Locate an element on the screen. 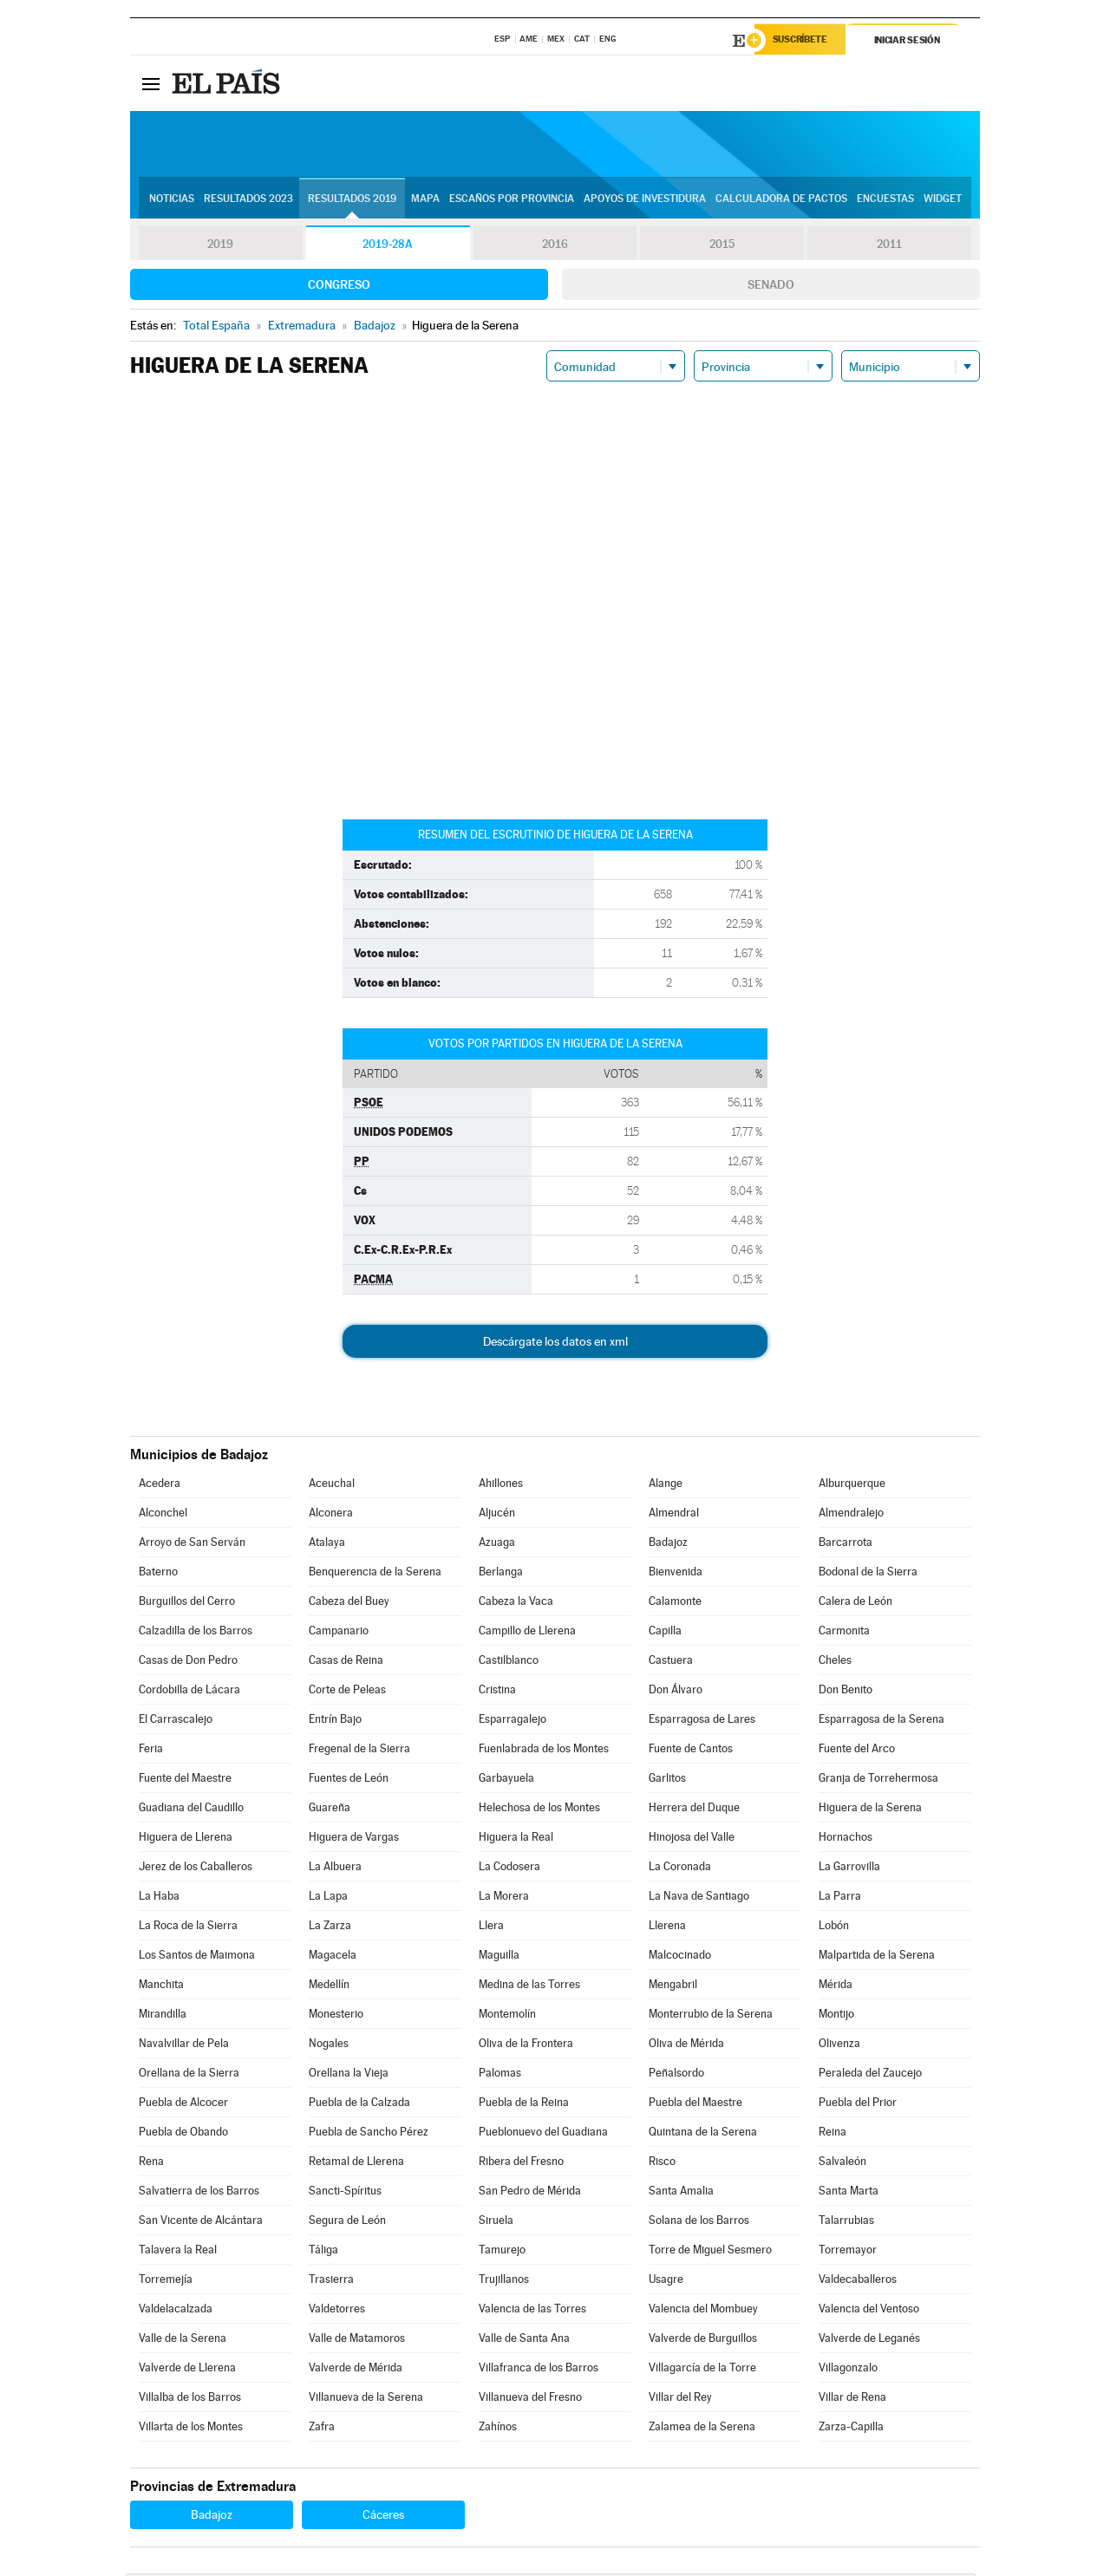 This screenshot has width=1110, height=2576. Calzadilla de los Barros is located at coordinates (195, 1633).